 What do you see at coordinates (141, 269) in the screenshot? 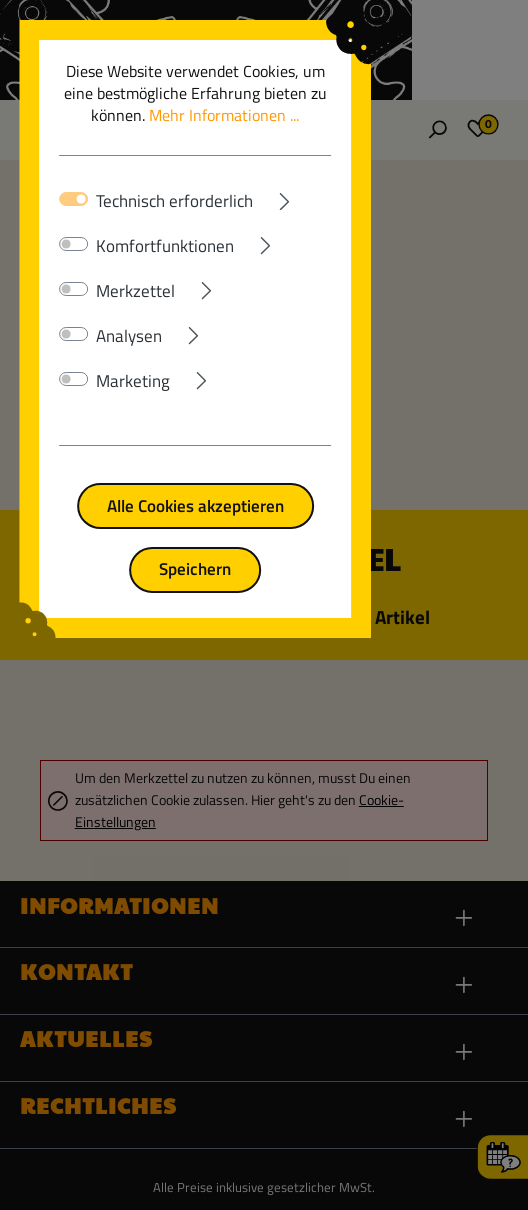
I see `Merkzettel` at bounding box center [141, 269].